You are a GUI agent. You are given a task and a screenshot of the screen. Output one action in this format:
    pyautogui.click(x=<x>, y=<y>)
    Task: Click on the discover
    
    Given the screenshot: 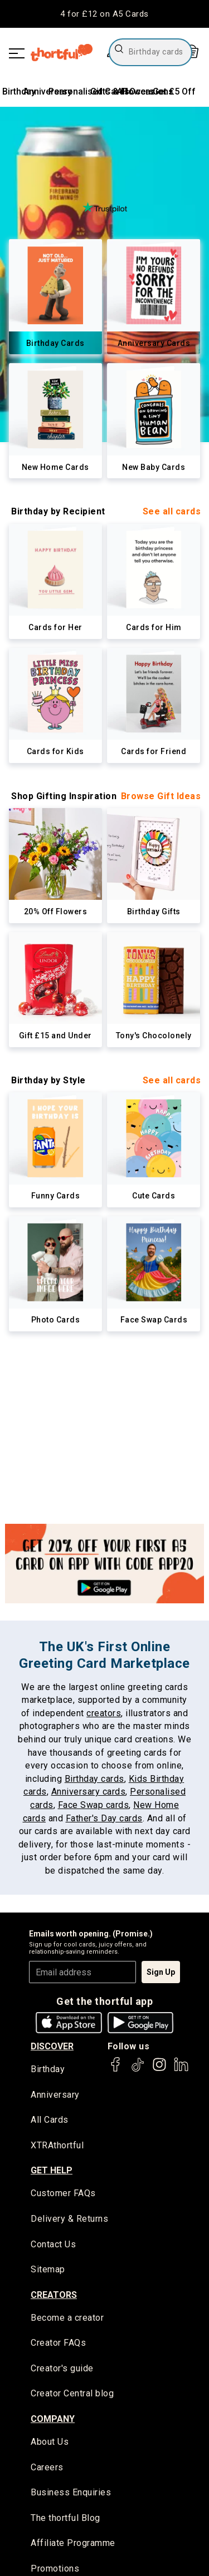 What is the action you would take?
    pyautogui.click(x=52, y=2046)
    